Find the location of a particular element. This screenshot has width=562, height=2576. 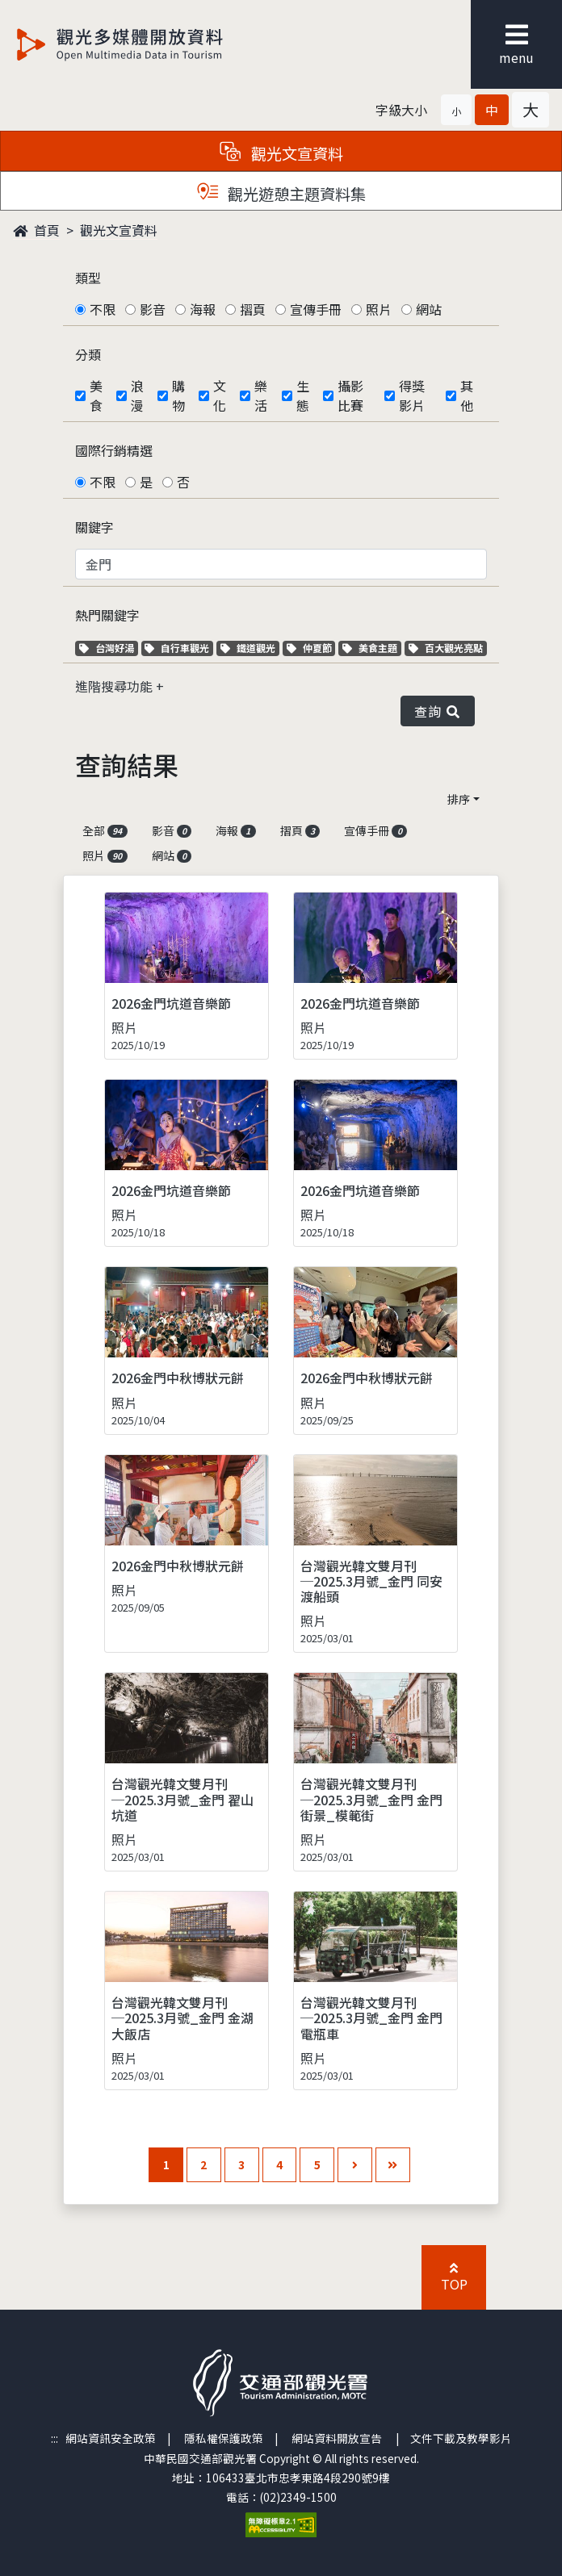

海報 is located at coordinates (203, 309).